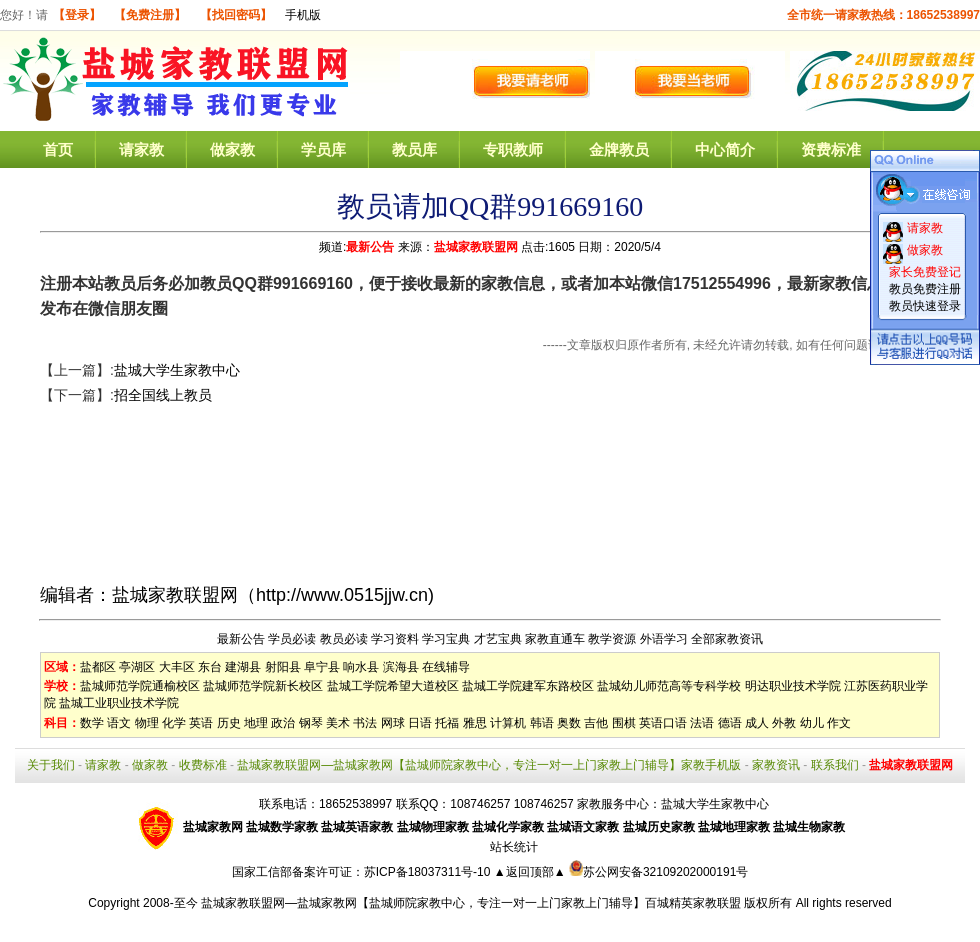 Image resolution: width=980 pixels, height=942 pixels. Describe the element at coordinates (793, 686) in the screenshot. I see `明达职业技术学院` at that location.